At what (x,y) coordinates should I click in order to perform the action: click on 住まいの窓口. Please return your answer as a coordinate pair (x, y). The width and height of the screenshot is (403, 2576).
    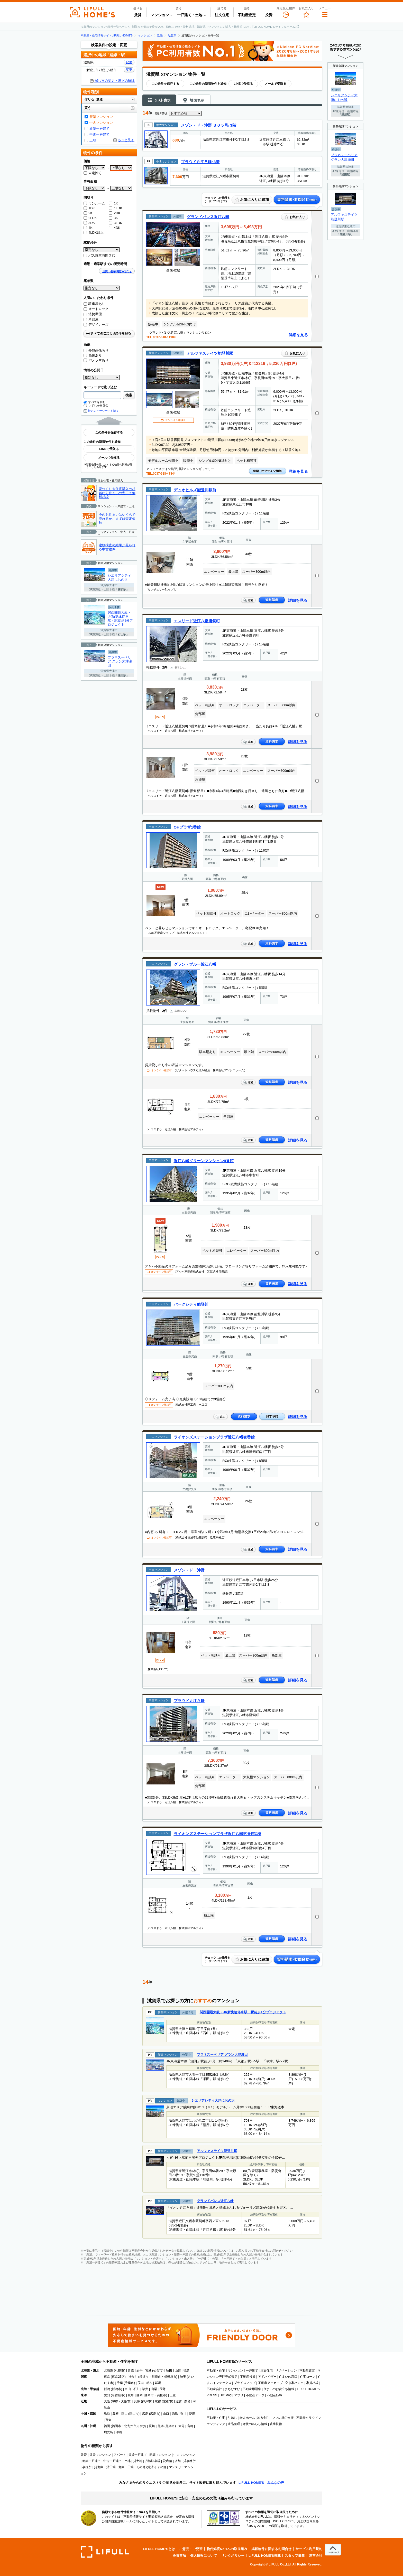
    Looking at the image, I should click on (288, 2376).